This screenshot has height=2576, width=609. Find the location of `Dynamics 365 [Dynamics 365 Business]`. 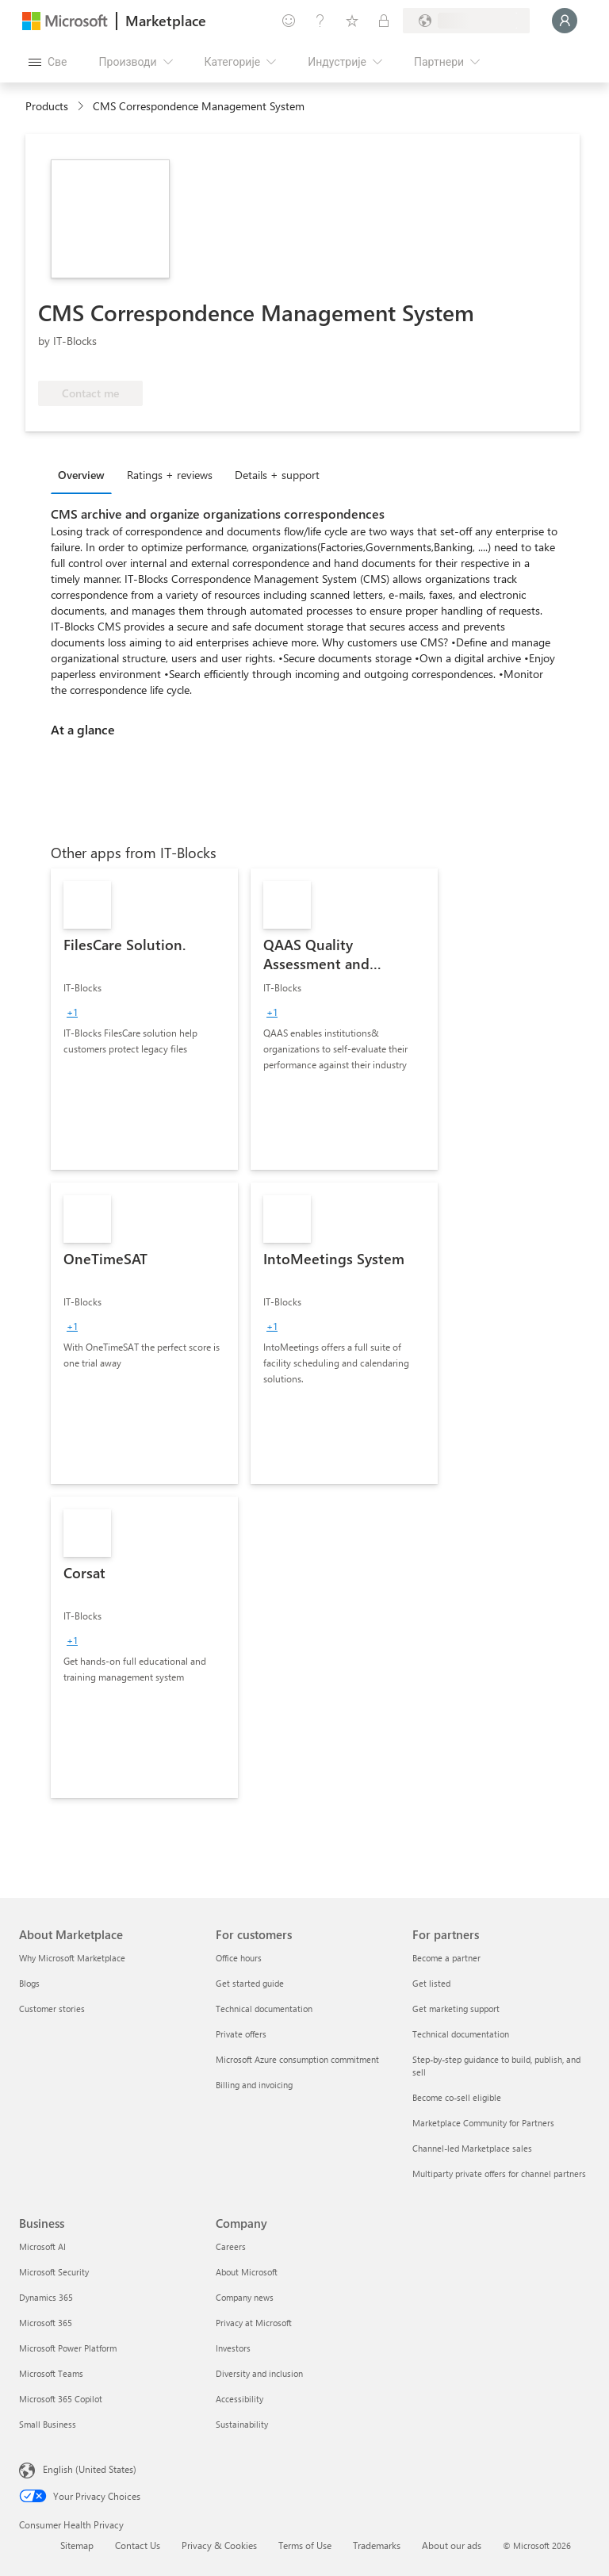

Dynamics 365 [Dynamics 365 Business] is located at coordinates (46, 2297).